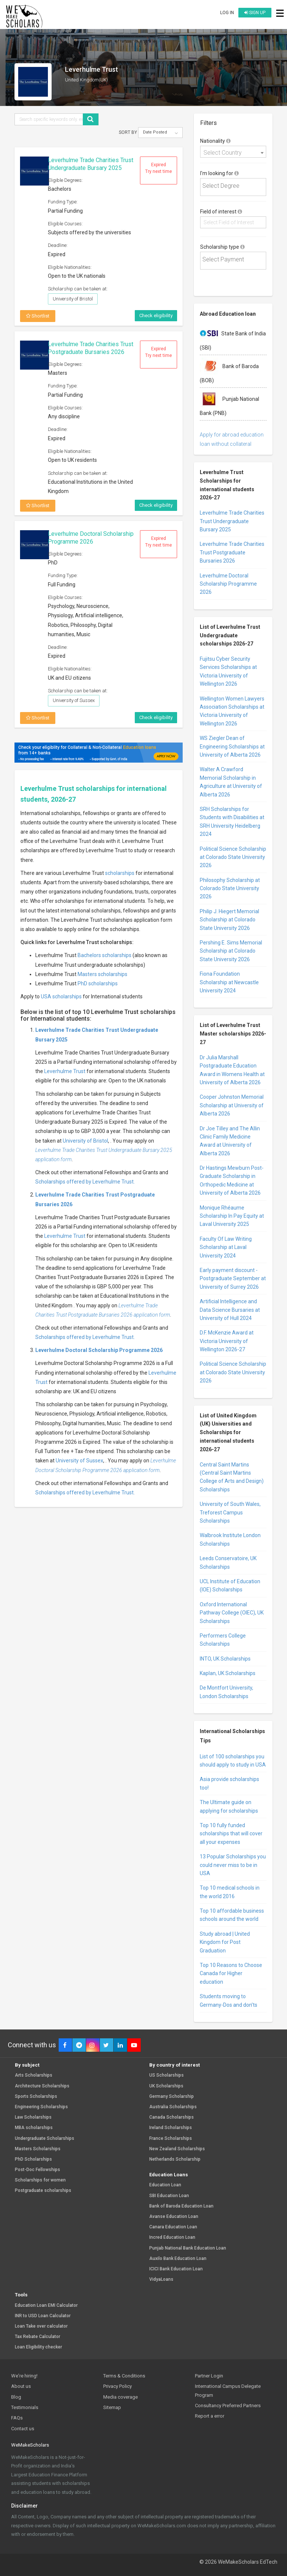 The height and width of the screenshot is (2576, 287). I want to click on Artificial Intelligence and Data Science Bursaries at University of Hull 2024, so click(230, 1309).